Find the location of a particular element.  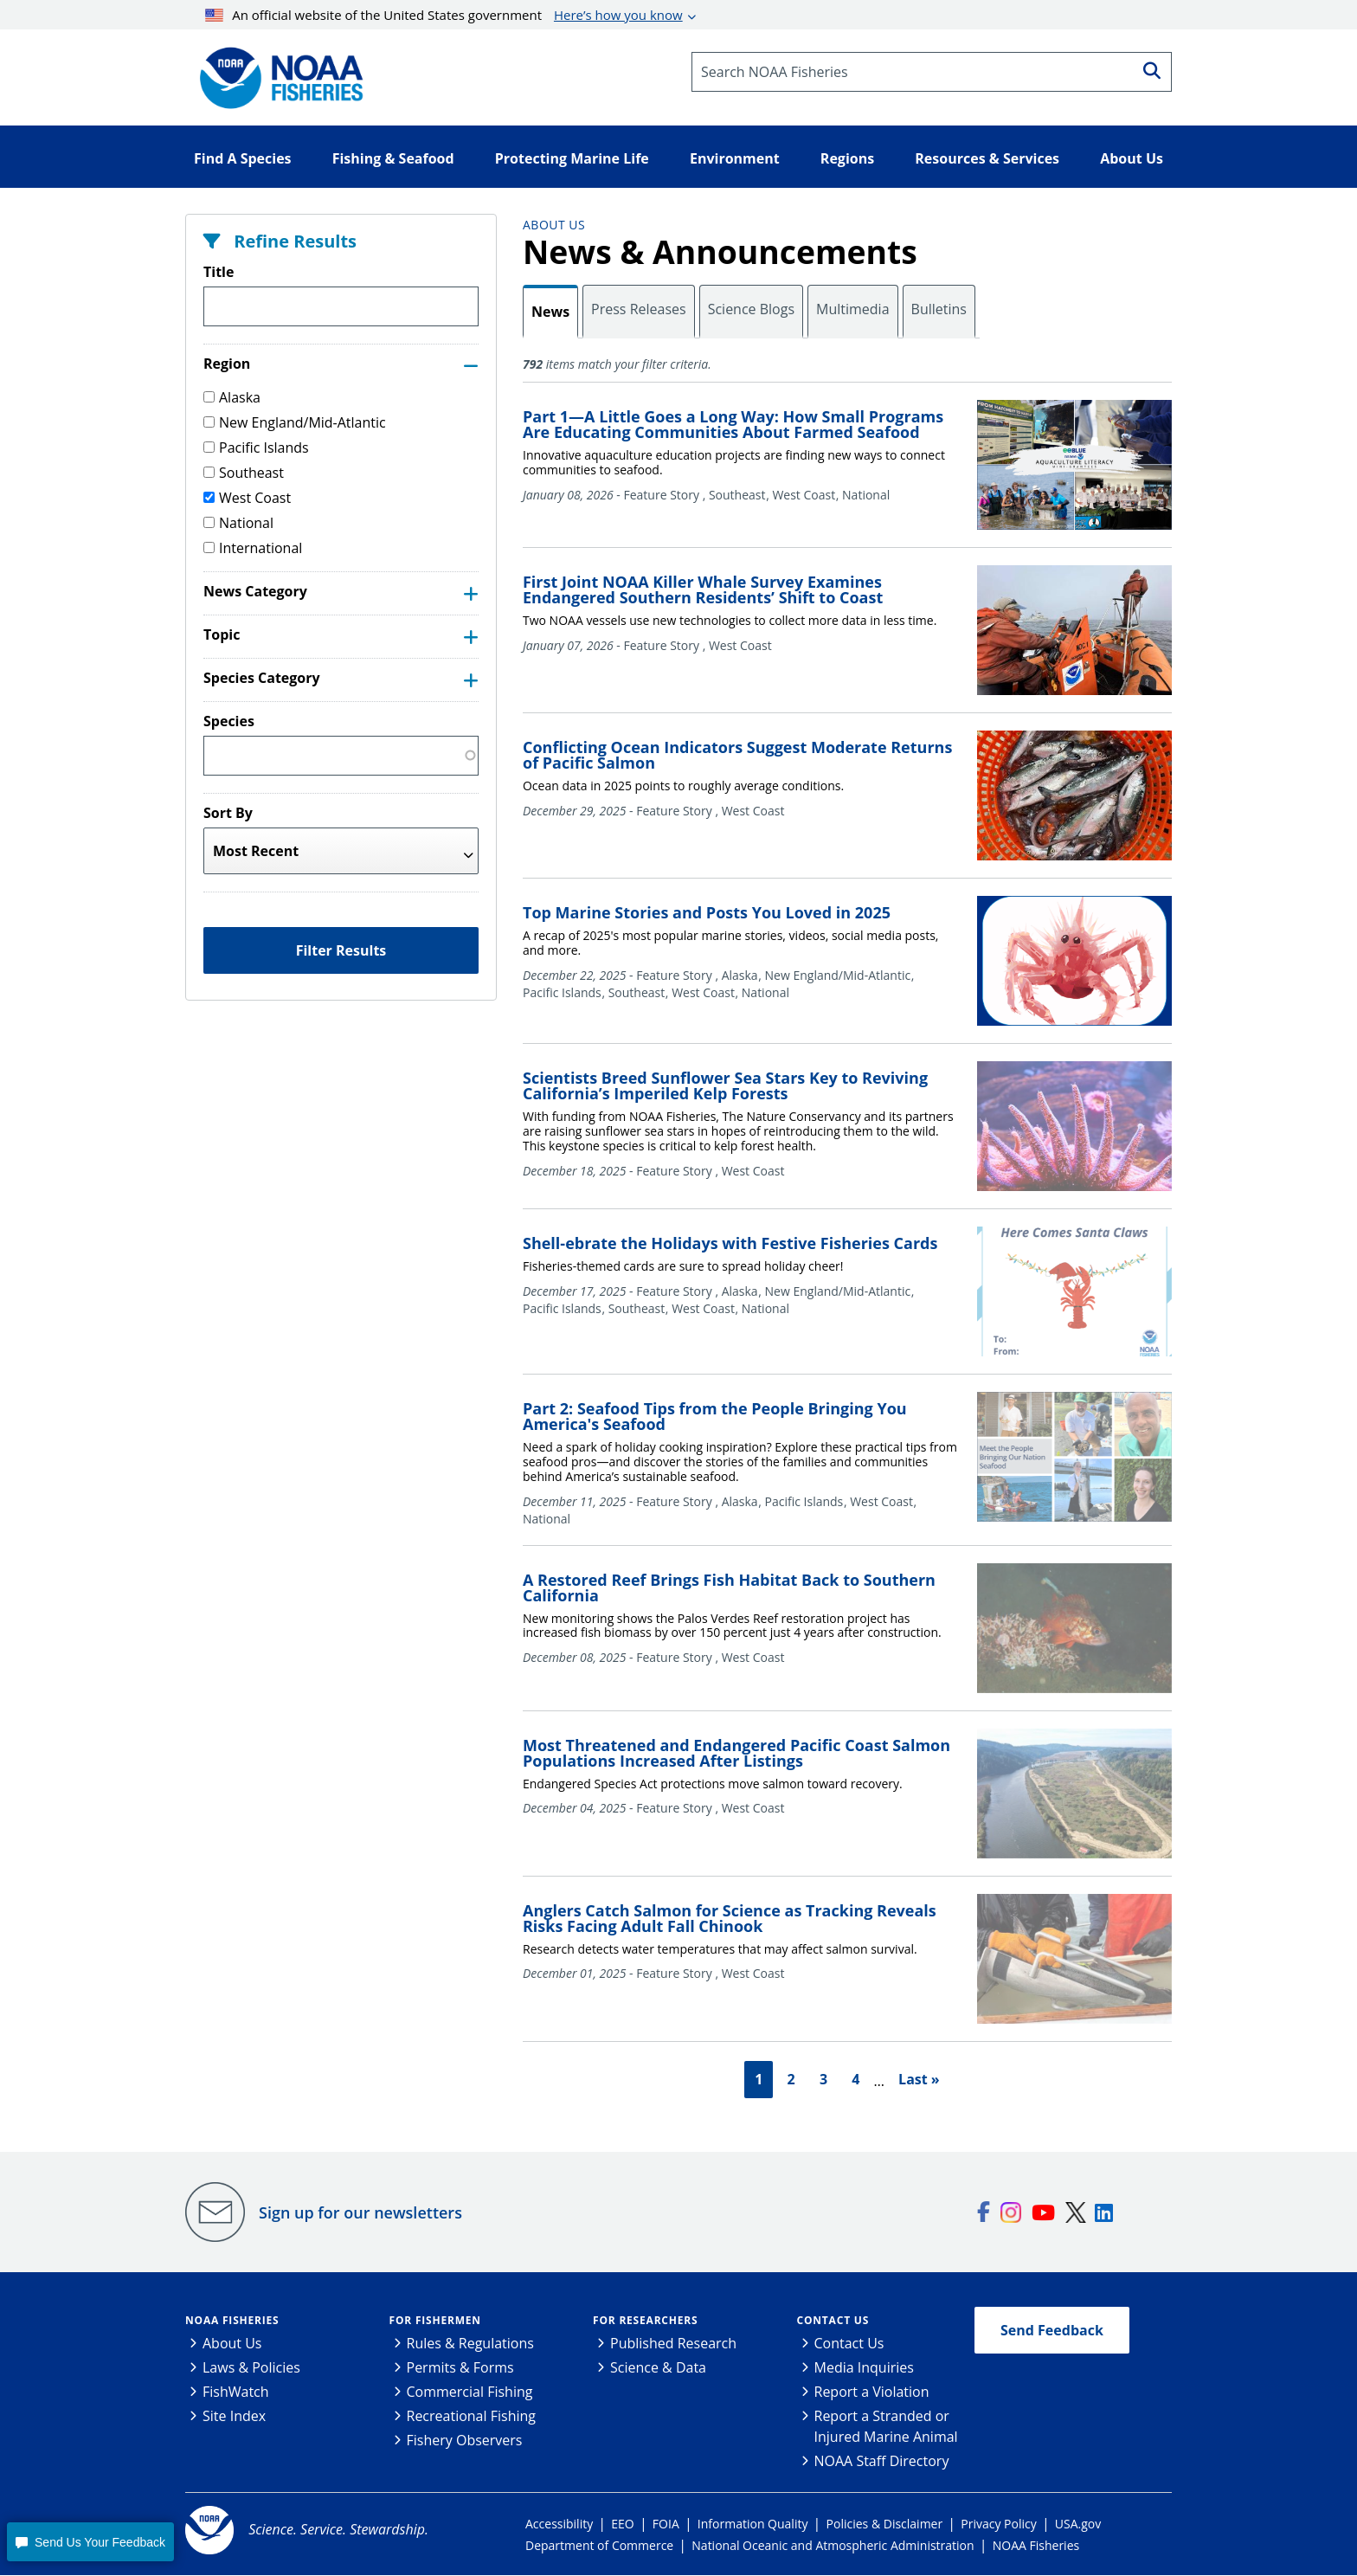

West Coast is located at coordinates (247, 497).